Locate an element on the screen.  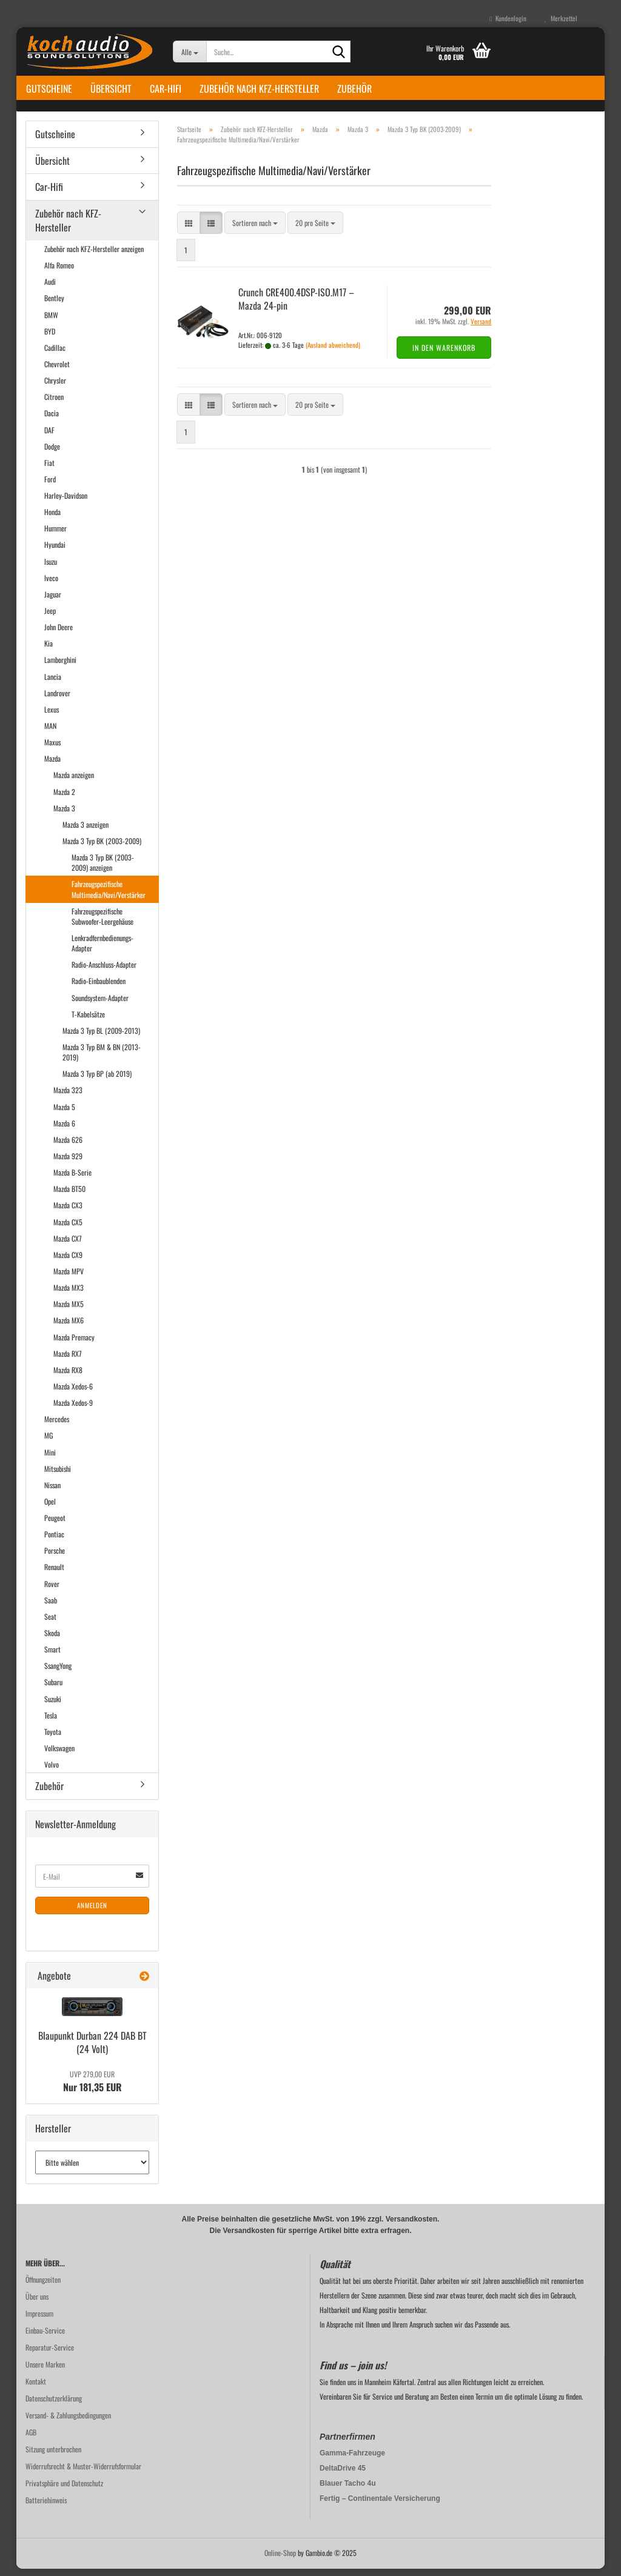
Lexus is located at coordinates (51, 716).